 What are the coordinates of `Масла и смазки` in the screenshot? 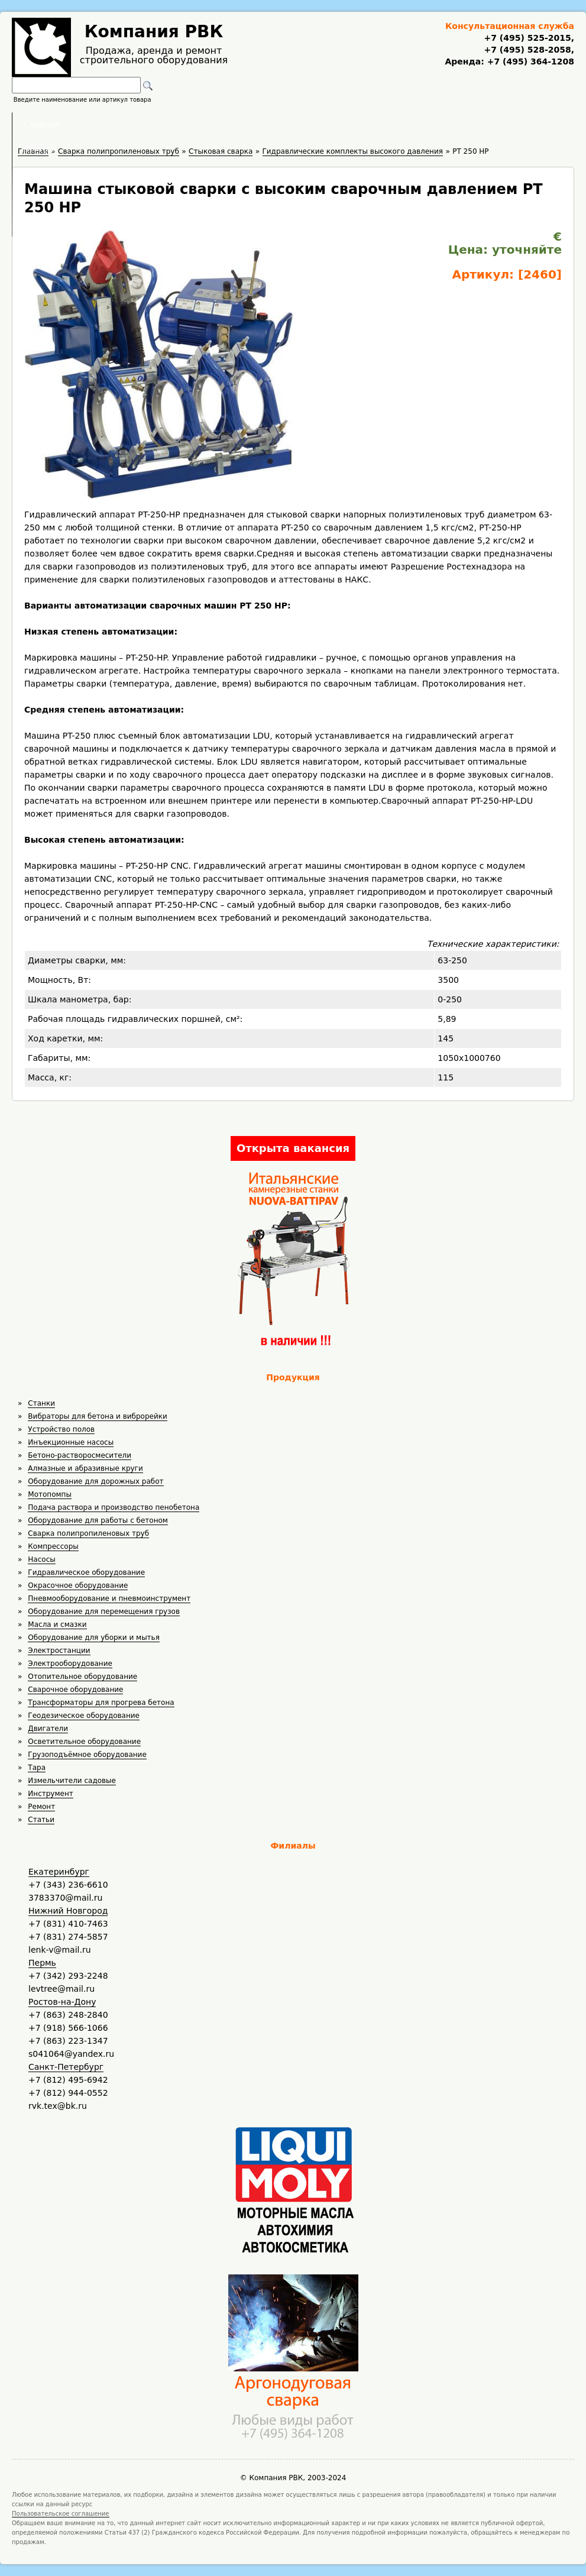 It's located at (57, 1624).